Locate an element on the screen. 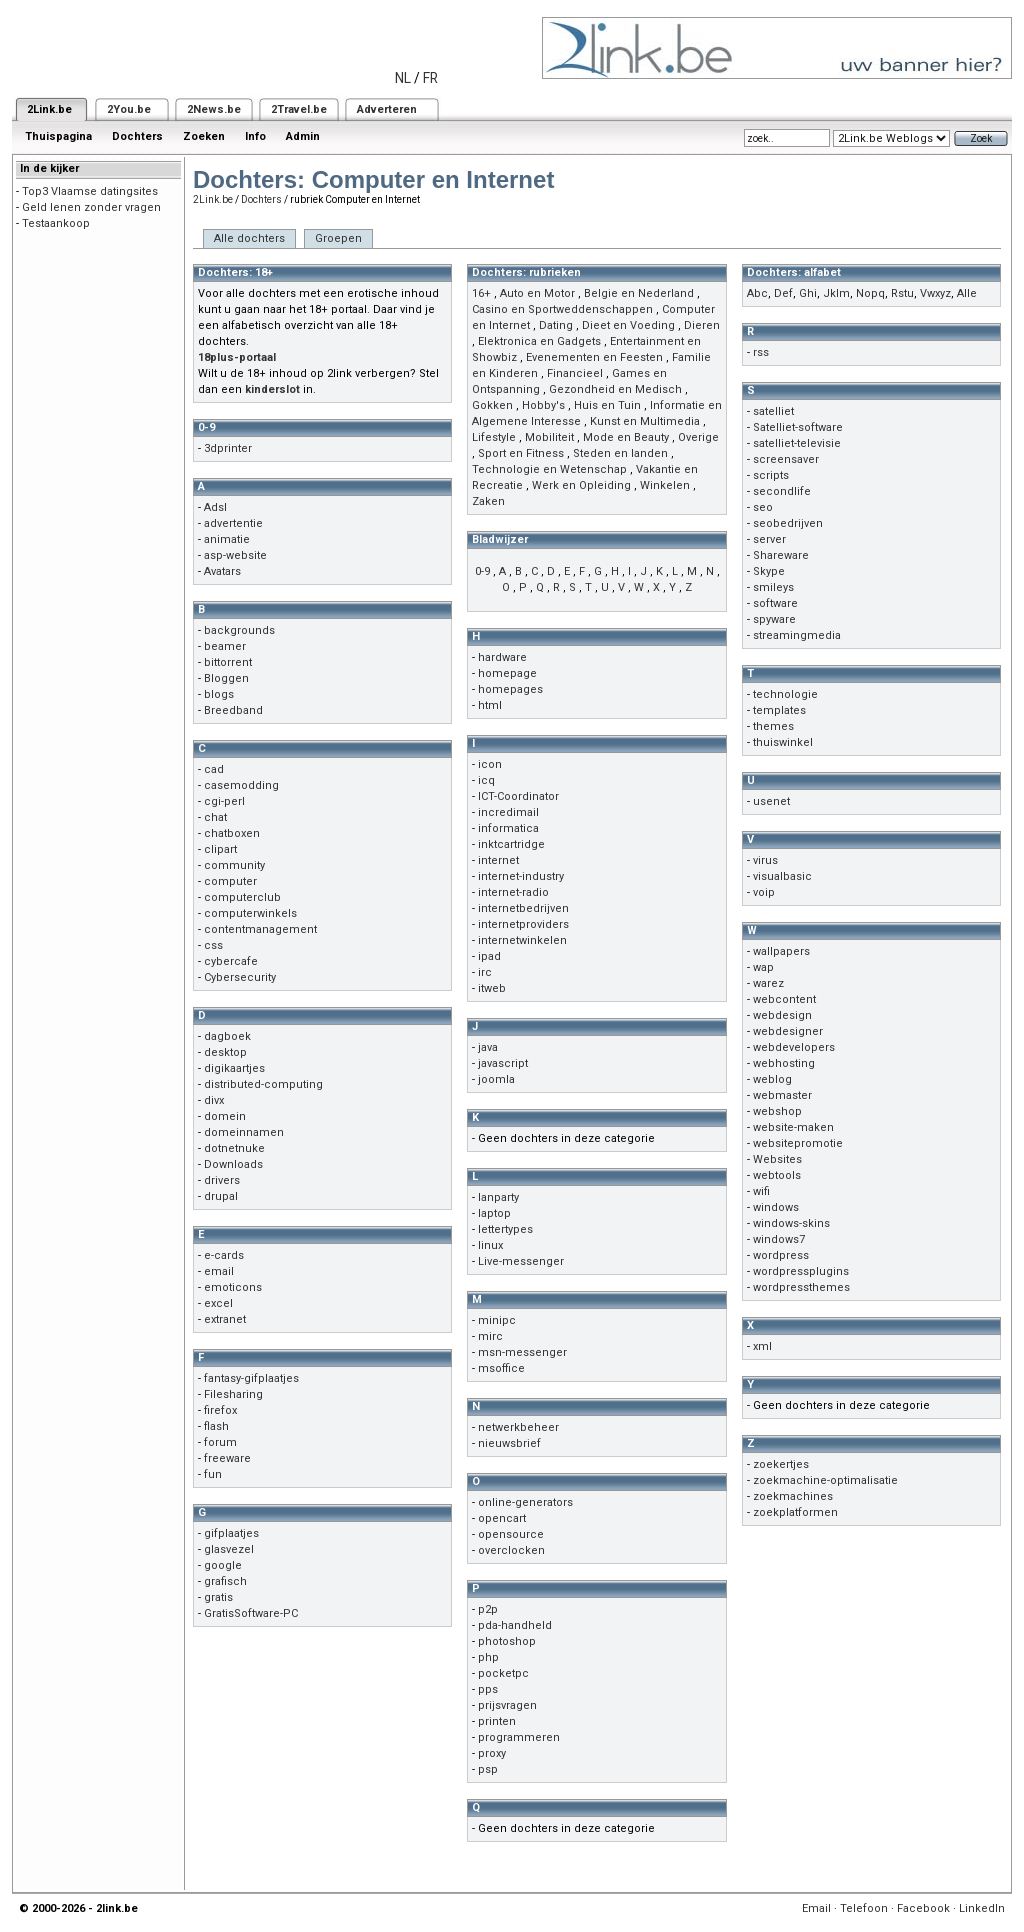 This screenshot has height=1932, width=1024. homepage is located at coordinates (507, 673).